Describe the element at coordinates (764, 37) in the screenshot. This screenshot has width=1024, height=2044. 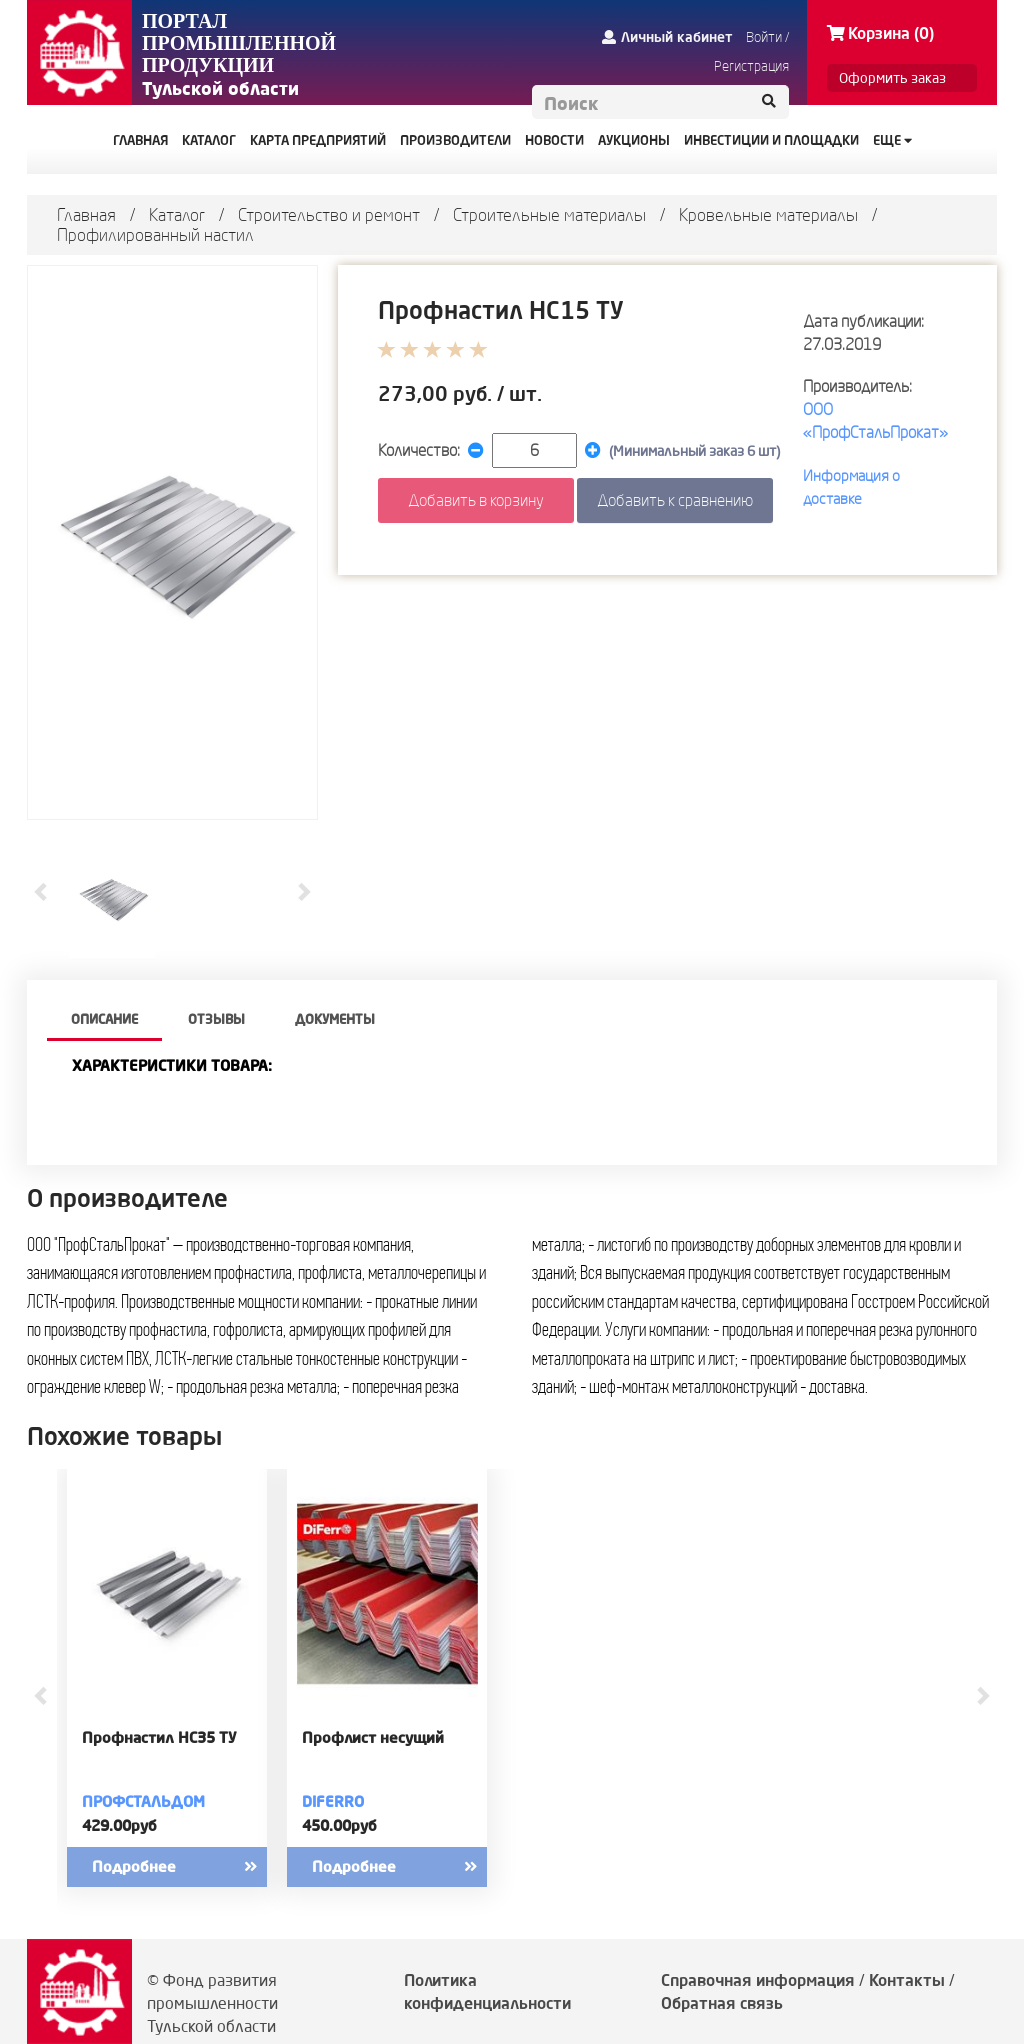
I see `Войти` at that location.